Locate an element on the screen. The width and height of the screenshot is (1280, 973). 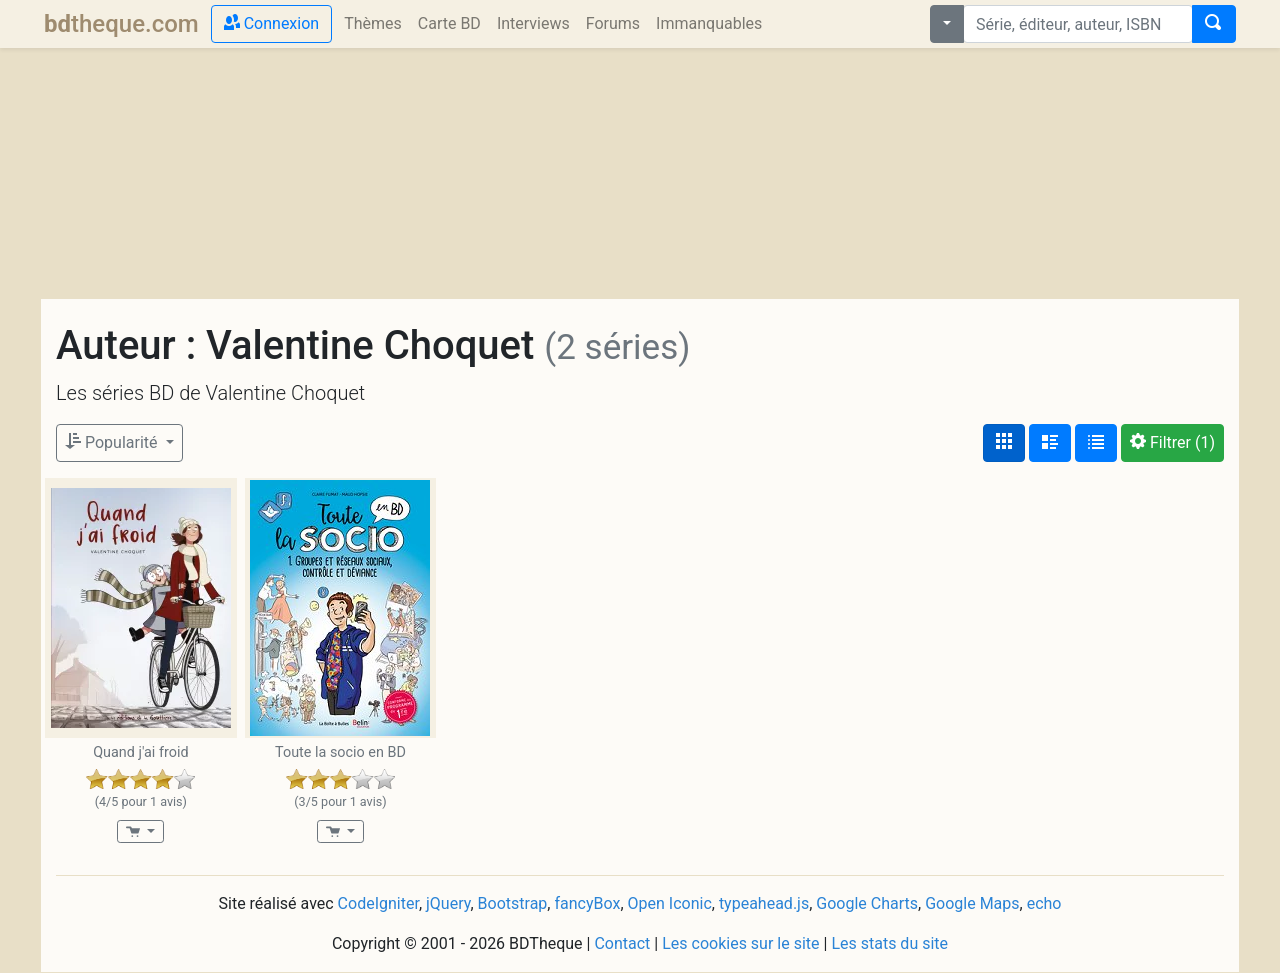
[combobox] is located at coordinates (1078, 24).